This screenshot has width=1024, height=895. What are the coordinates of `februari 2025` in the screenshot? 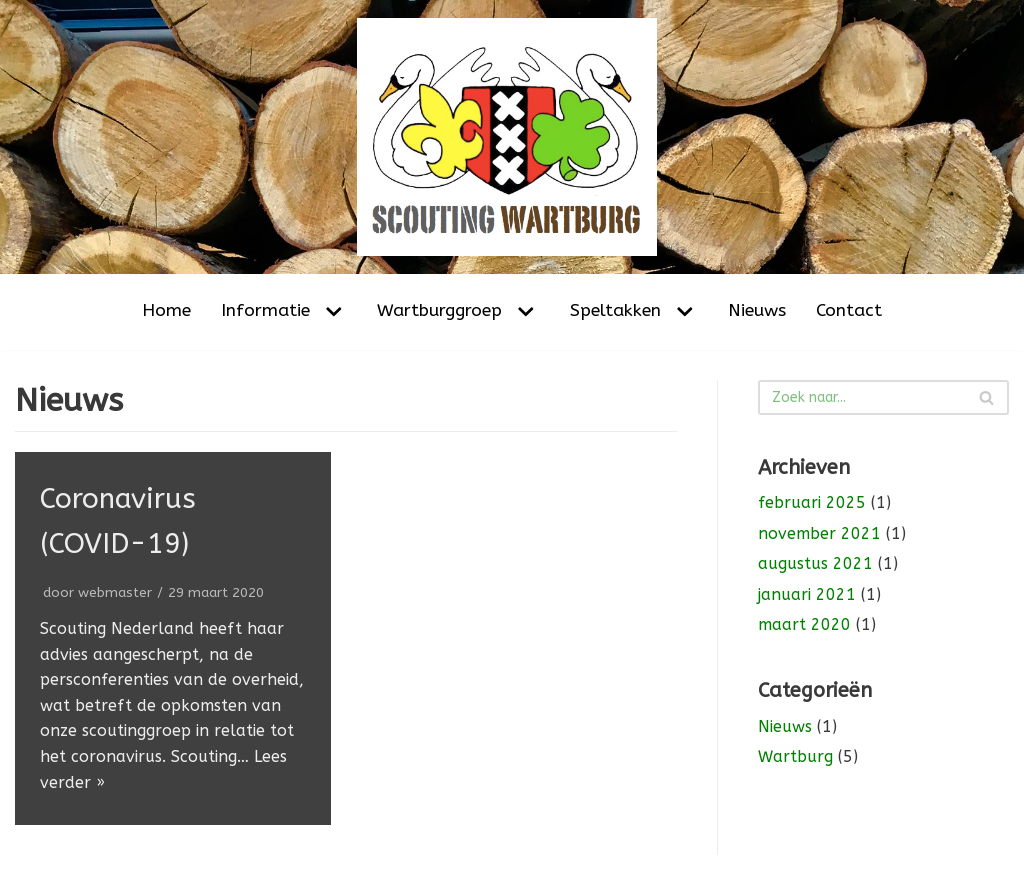 It's located at (812, 502).